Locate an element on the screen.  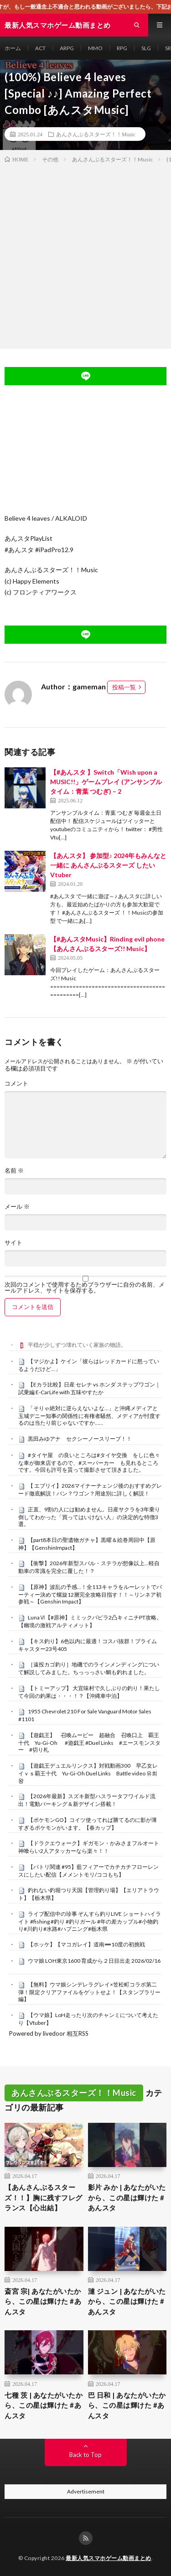
影片 みか | あなたがいたから、この星は輝けた #あんスタ is located at coordinates (127, 2197).